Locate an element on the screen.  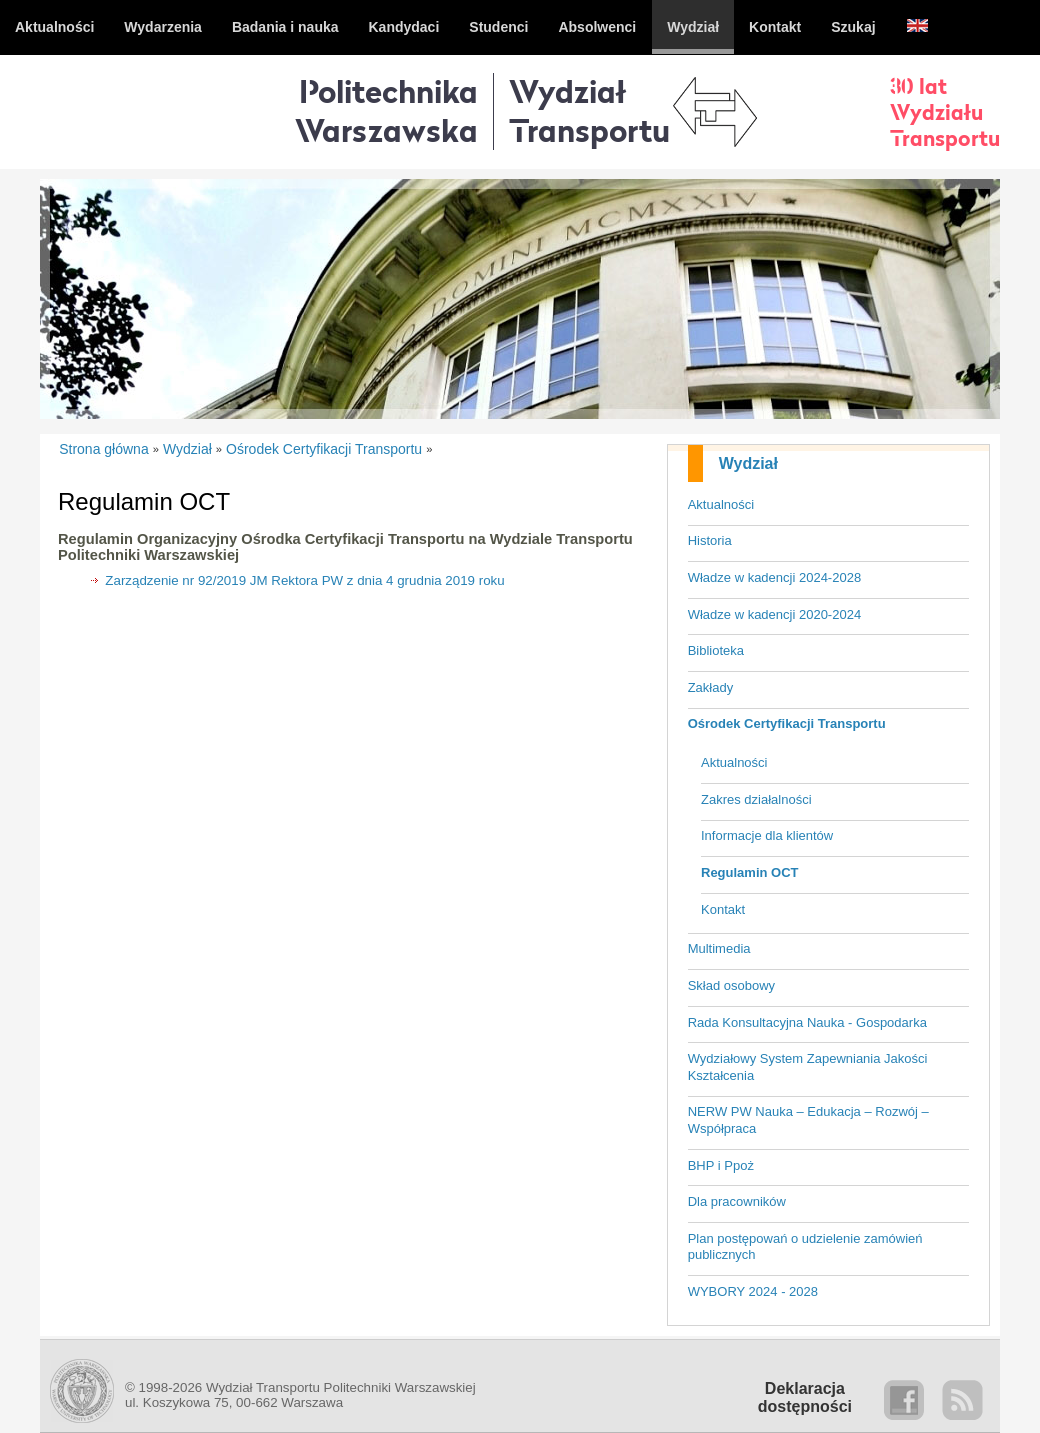
Historia is located at coordinates (710, 540).